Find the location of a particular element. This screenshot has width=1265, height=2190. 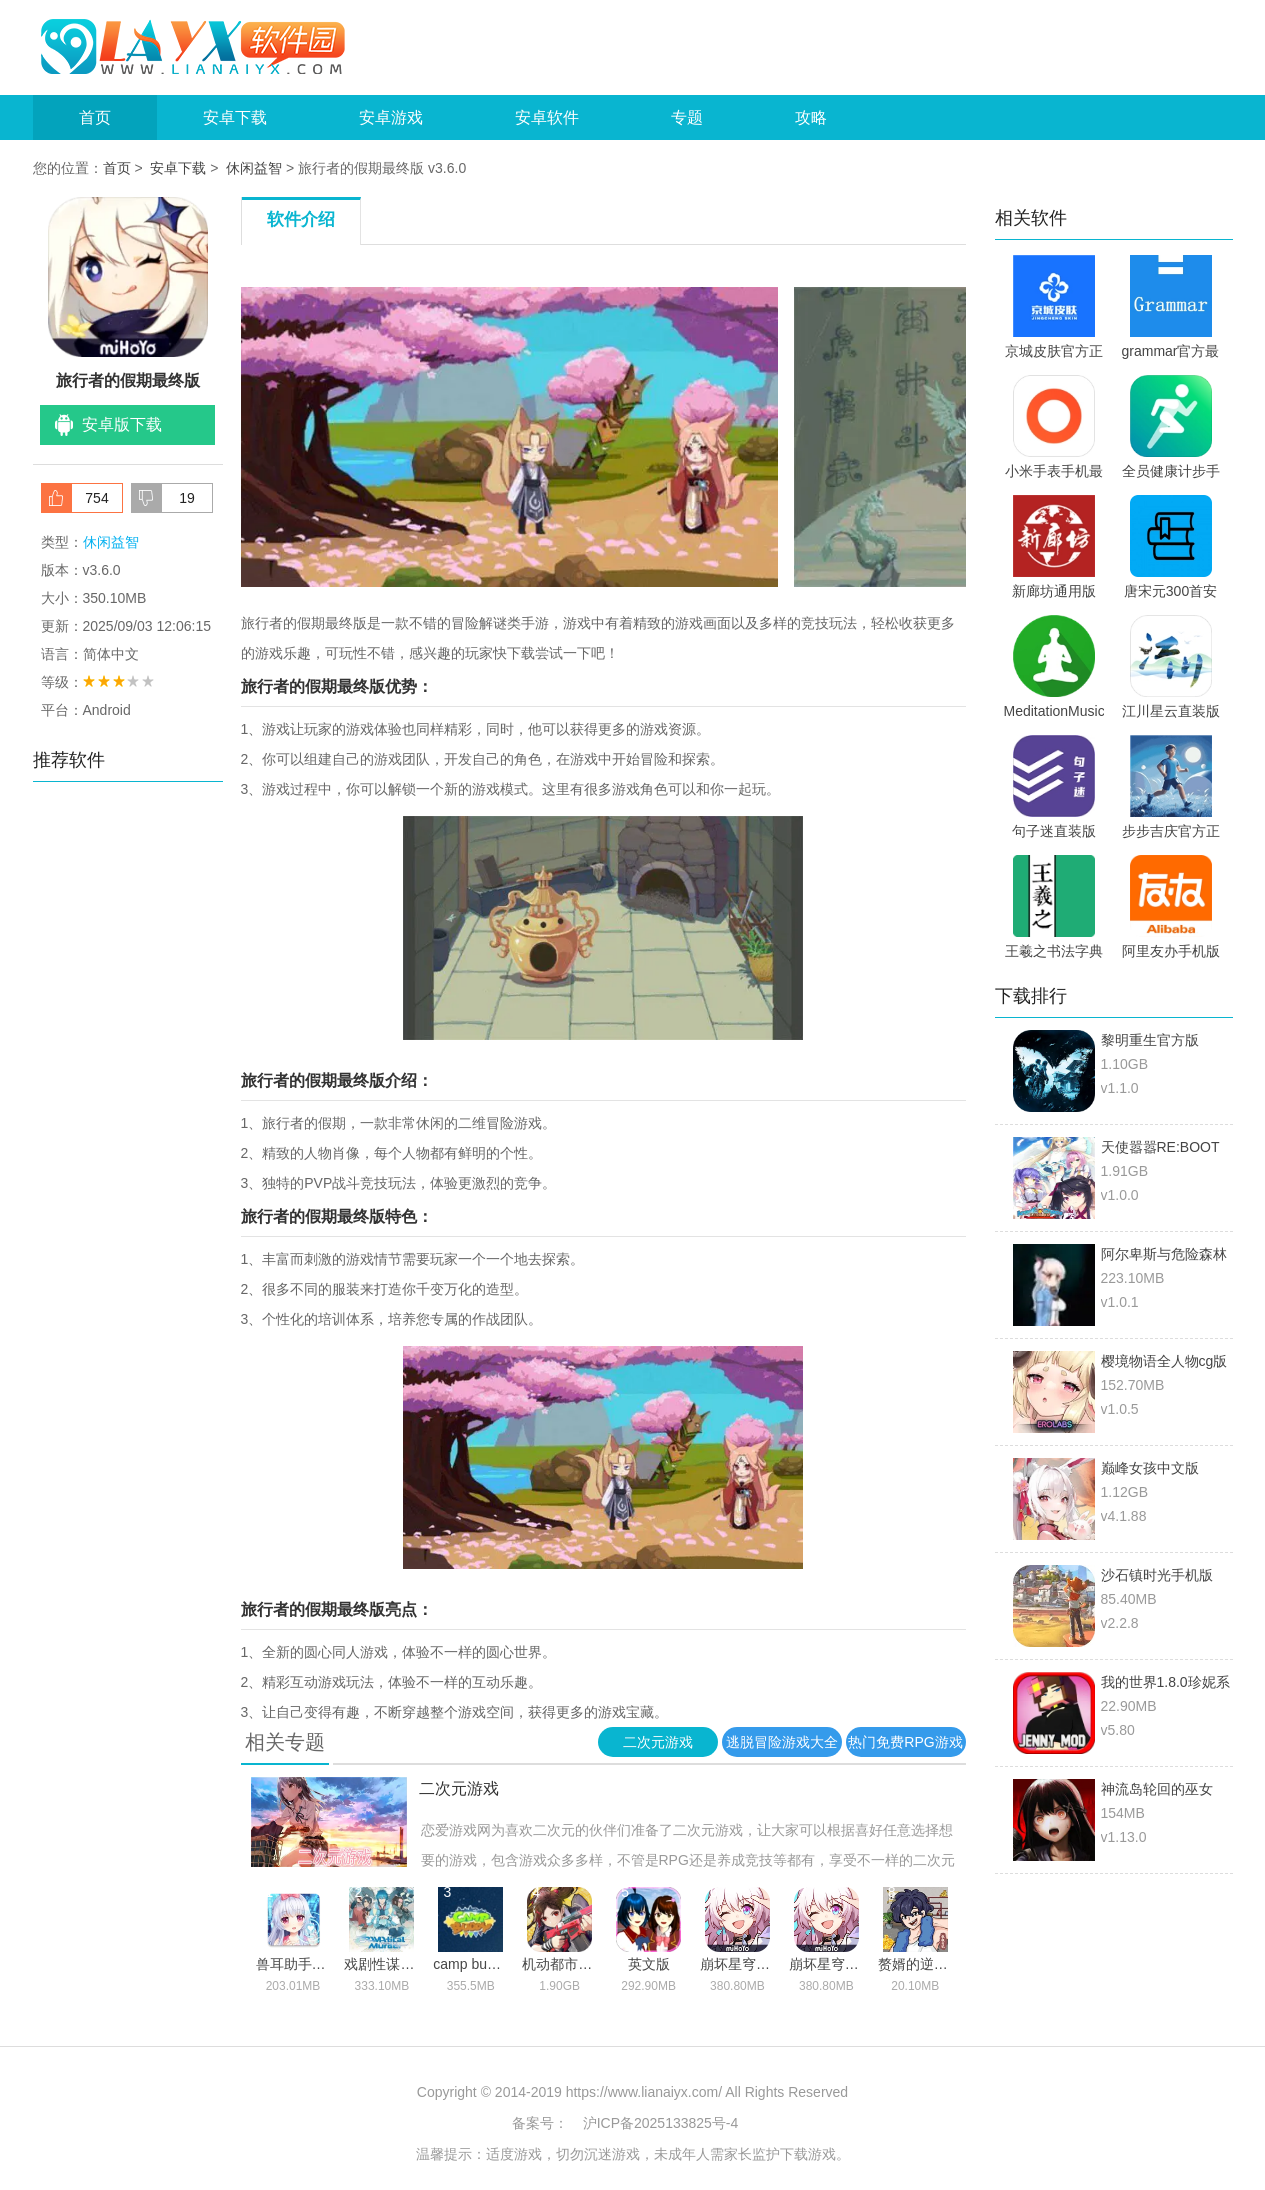

首页 is located at coordinates (95, 117).